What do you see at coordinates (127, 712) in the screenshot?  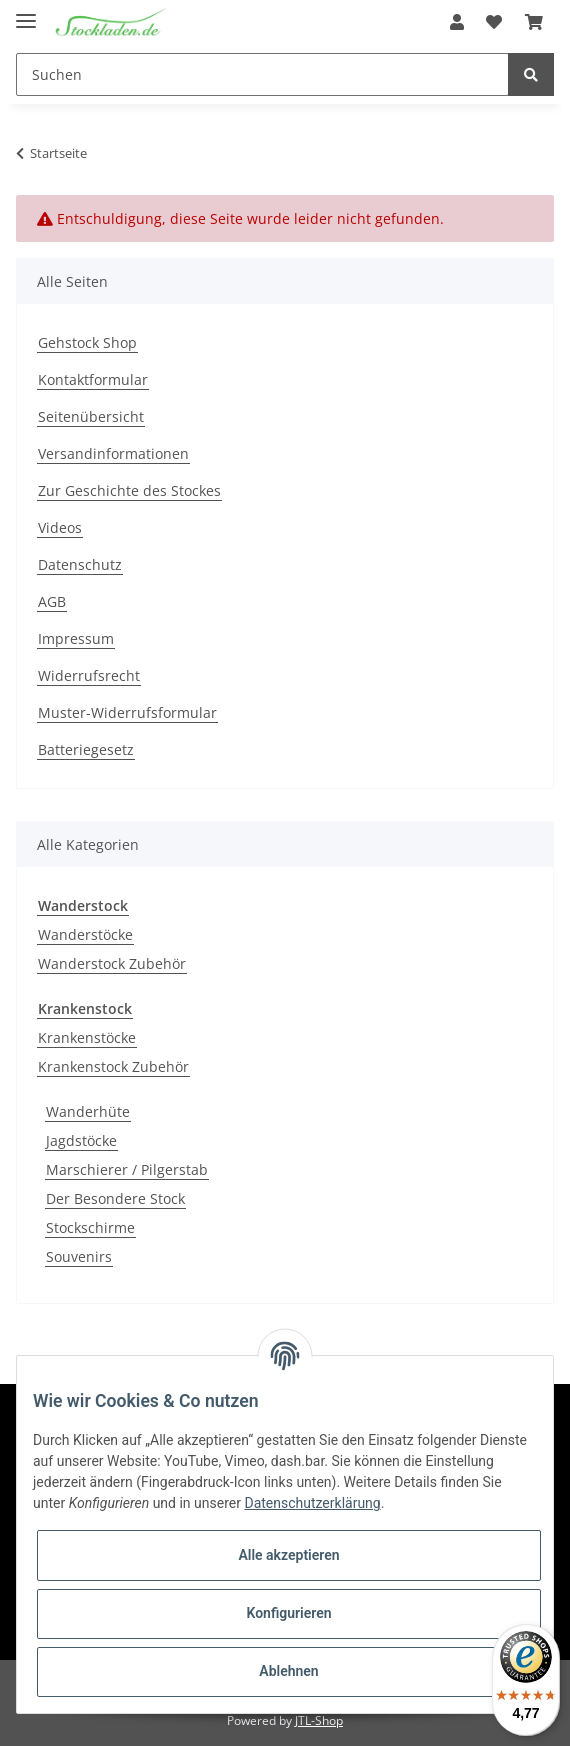 I see `Muster-Widerrufsformular` at bounding box center [127, 712].